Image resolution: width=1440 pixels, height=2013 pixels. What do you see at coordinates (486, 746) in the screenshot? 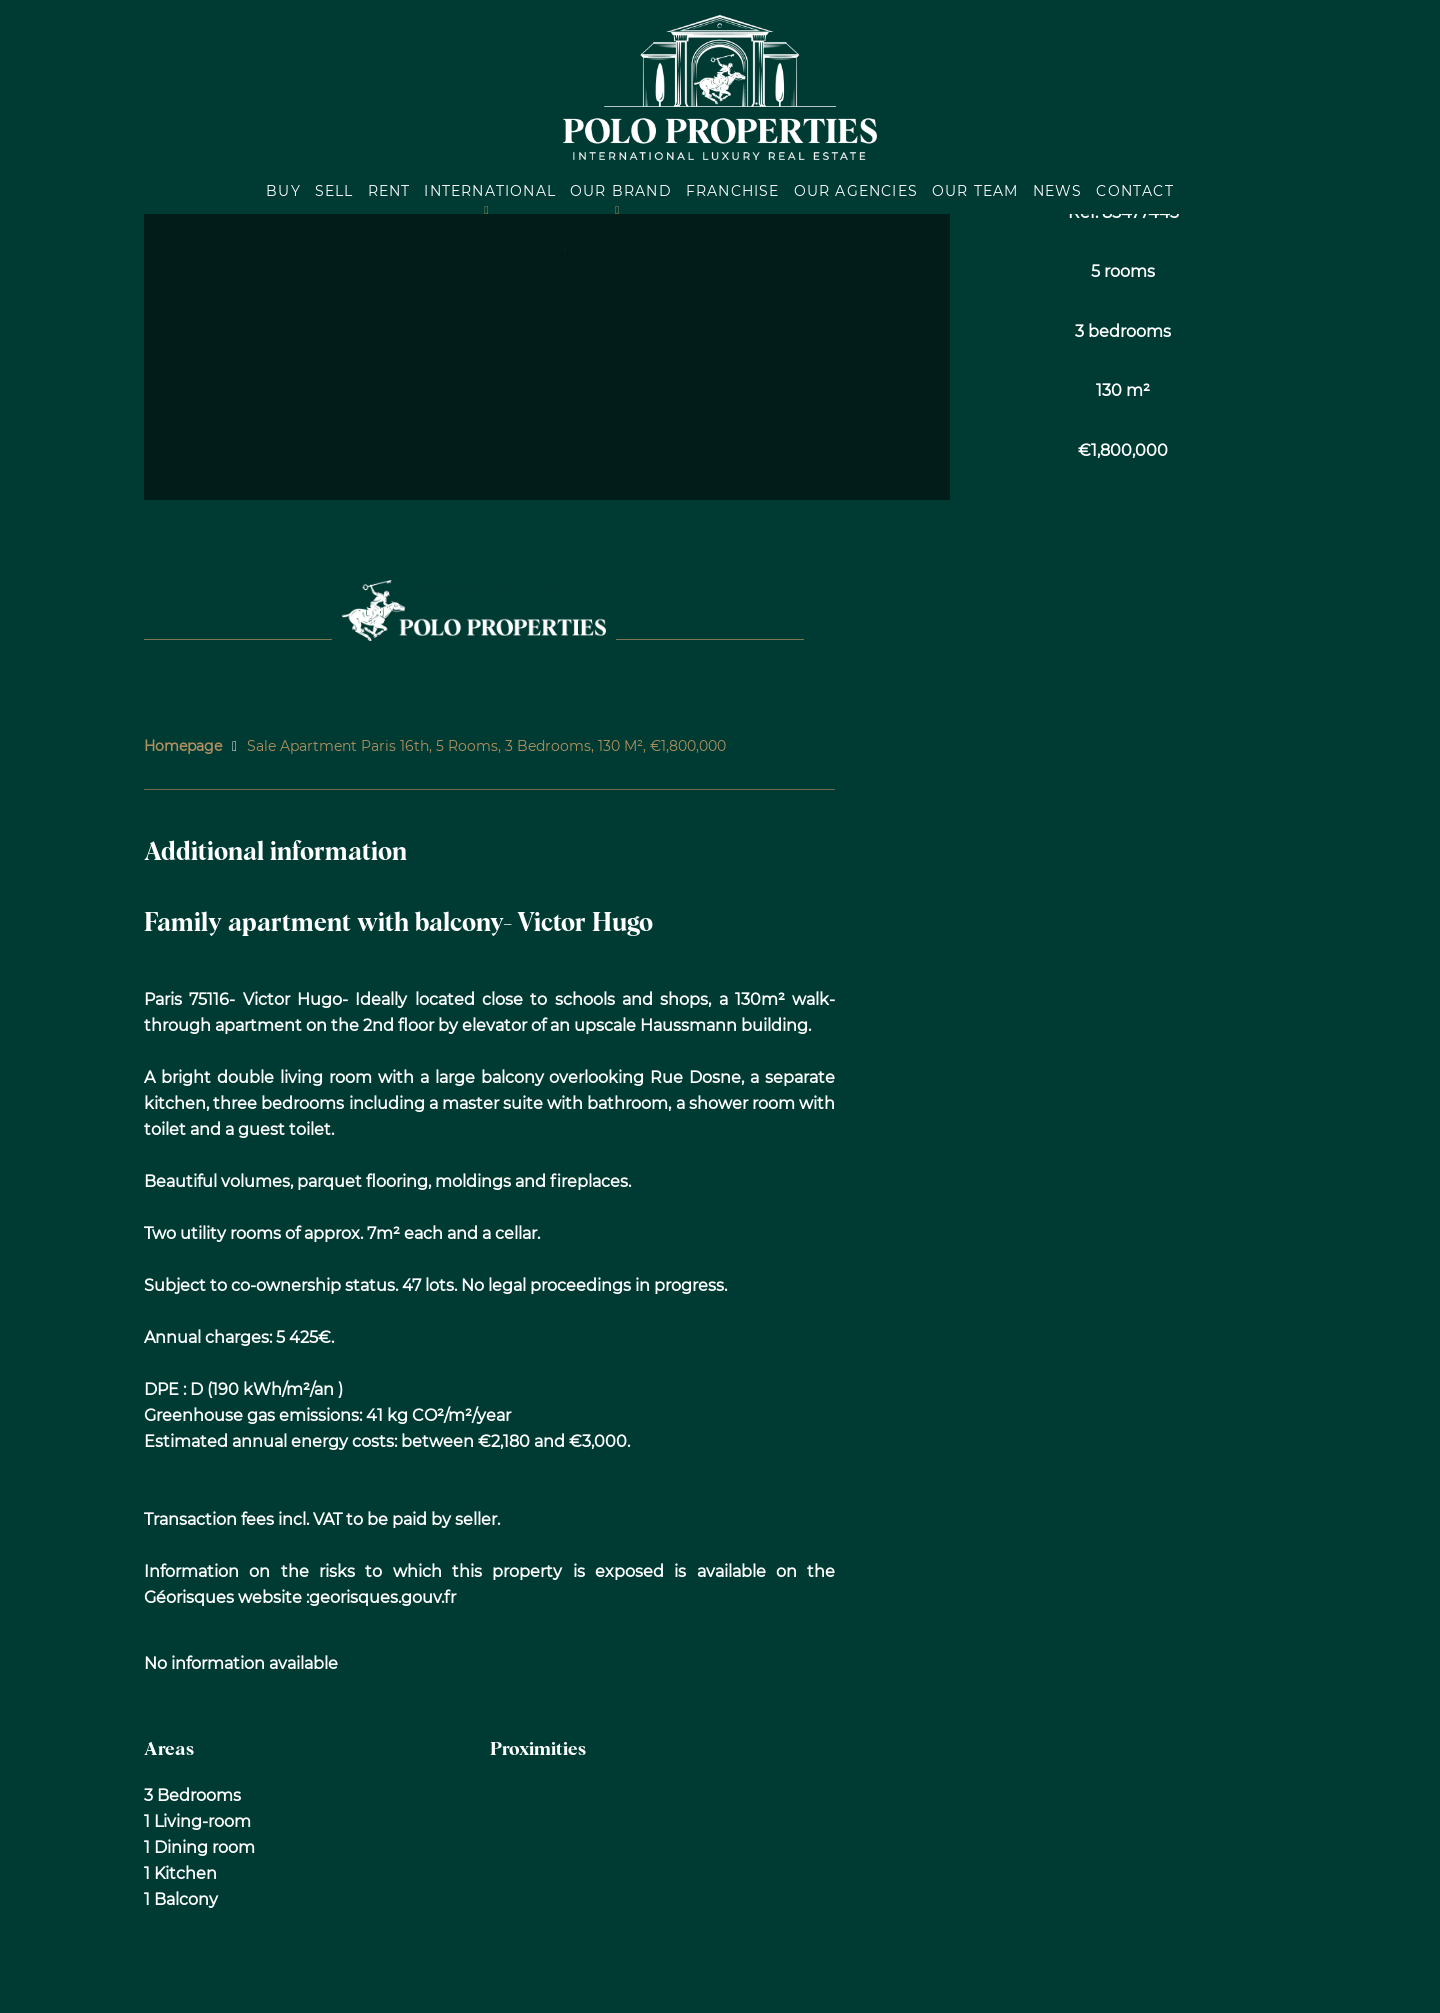
I see `Sale apartment Paris 16th, 5 rooms, 3 bedrooms, 130 m², €1,800,000` at bounding box center [486, 746].